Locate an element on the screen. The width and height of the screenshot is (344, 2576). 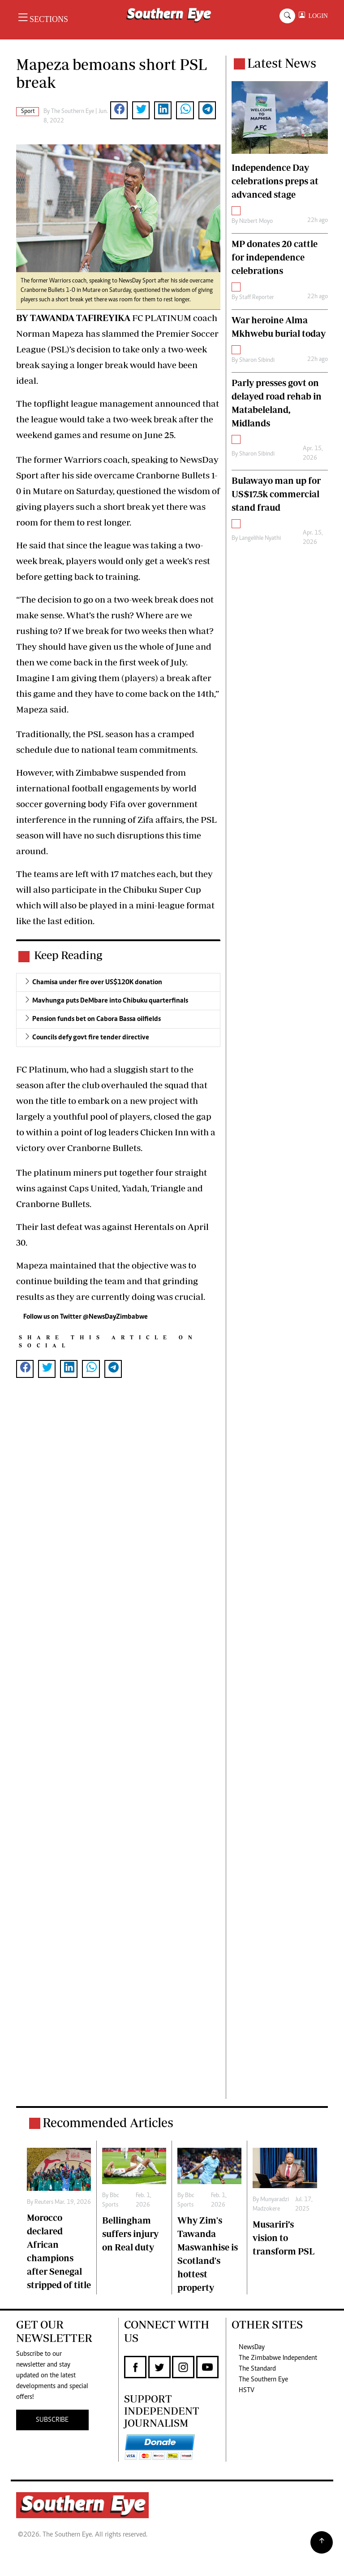
LOGIN is located at coordinates (316, 16).